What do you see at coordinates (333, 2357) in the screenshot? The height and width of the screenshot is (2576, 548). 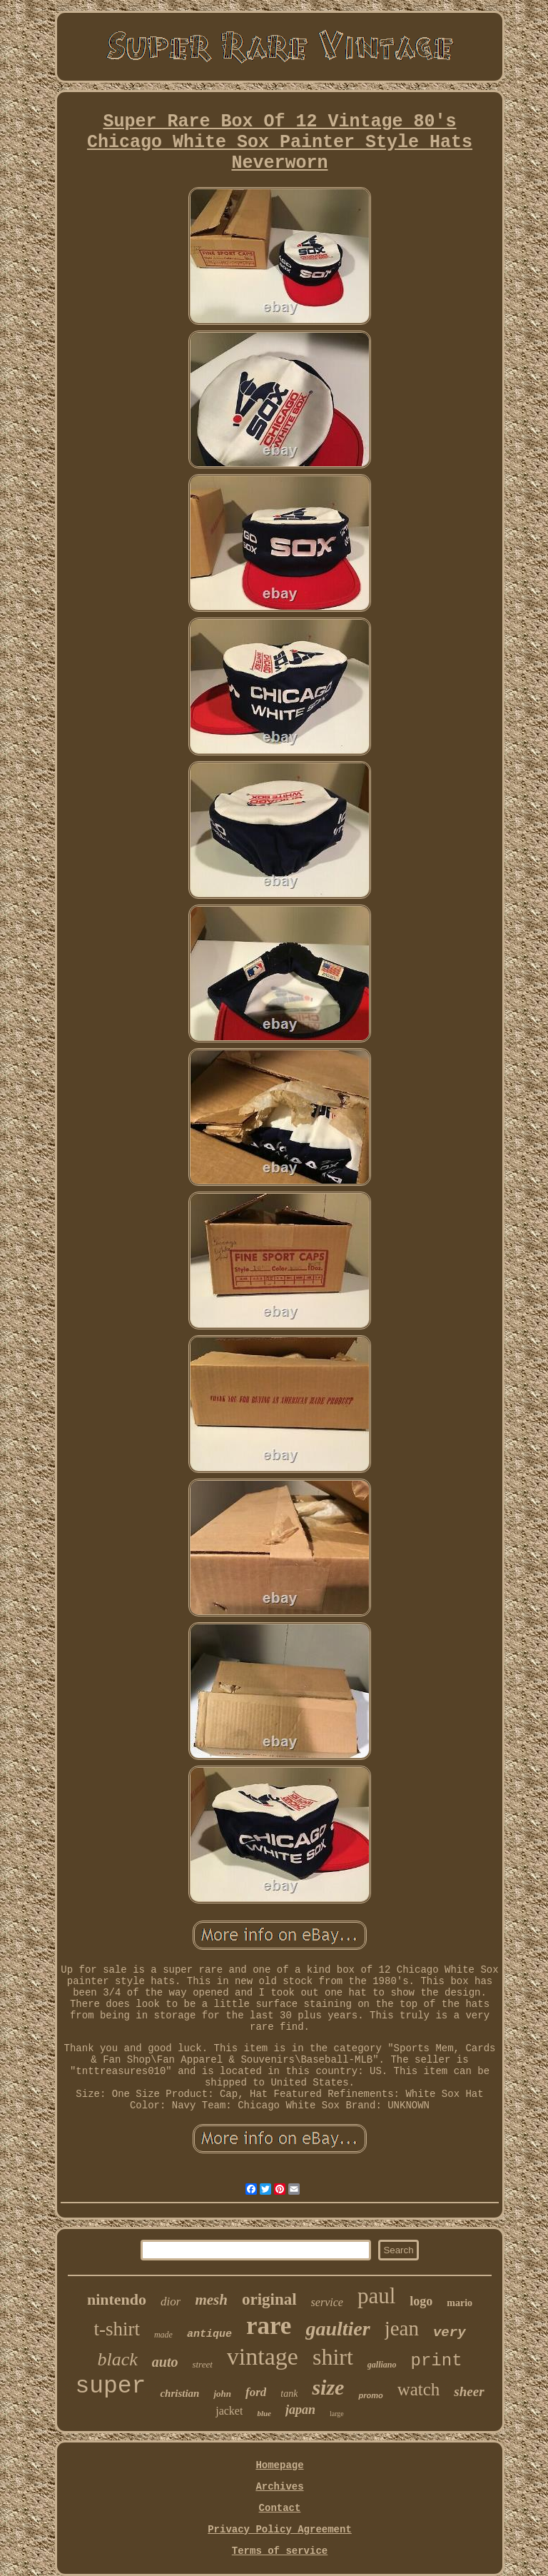 I see `shirt` at bounding box center [333, 2357].